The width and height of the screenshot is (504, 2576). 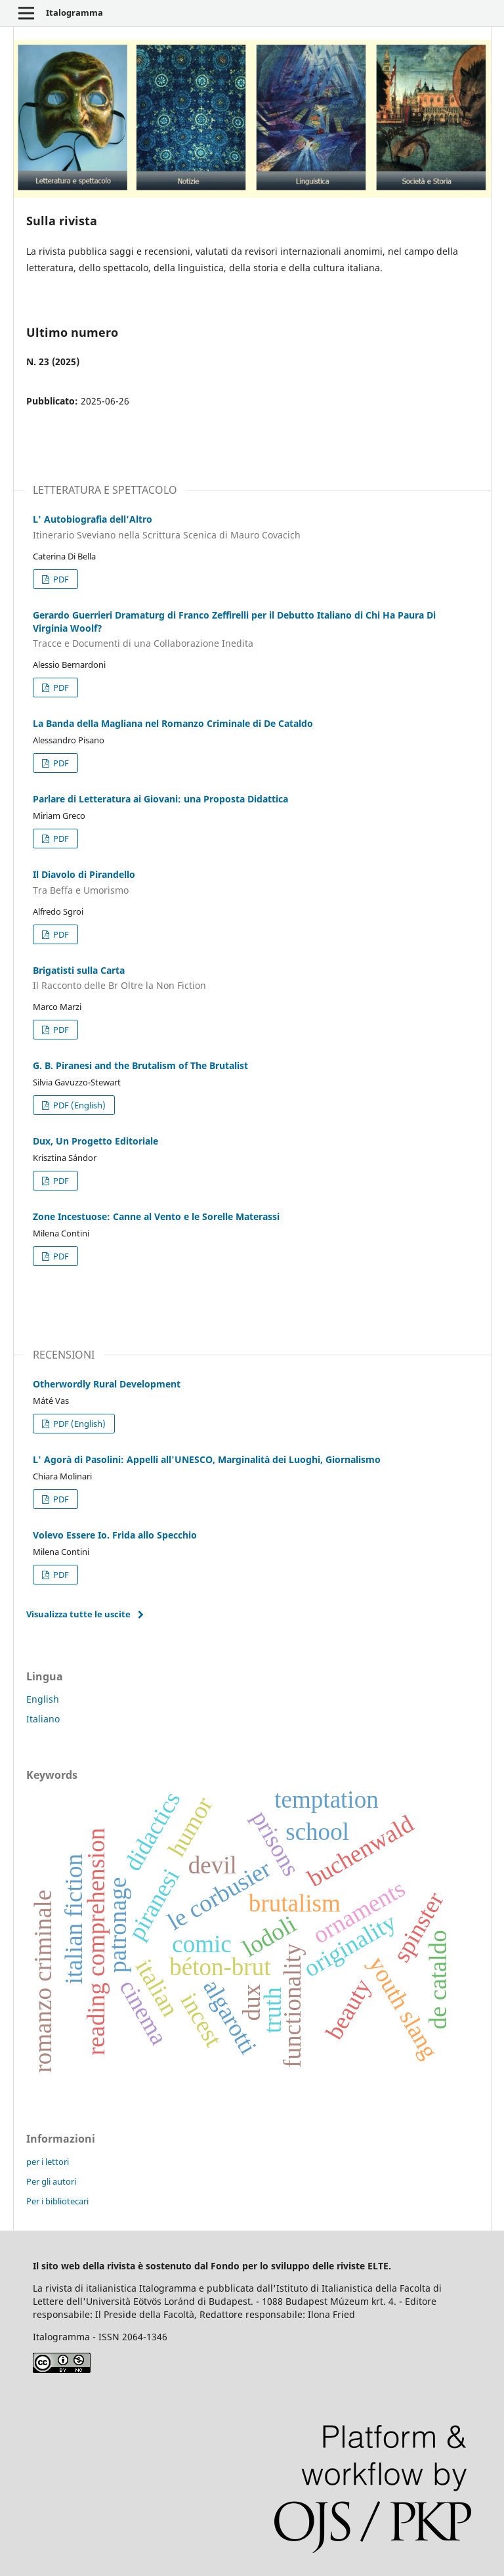 What do you see at coordinates (42, 1699) in the screenshot?
I see `English` at bounding box center [42, 1699].